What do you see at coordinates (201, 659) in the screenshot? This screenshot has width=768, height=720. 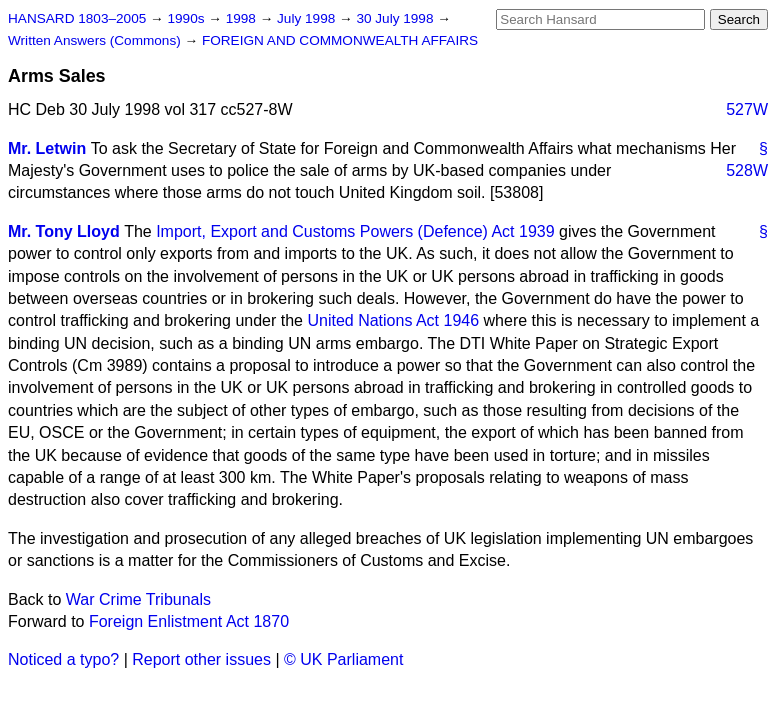 I see `Report other issues` at bounding box center [201, 659].